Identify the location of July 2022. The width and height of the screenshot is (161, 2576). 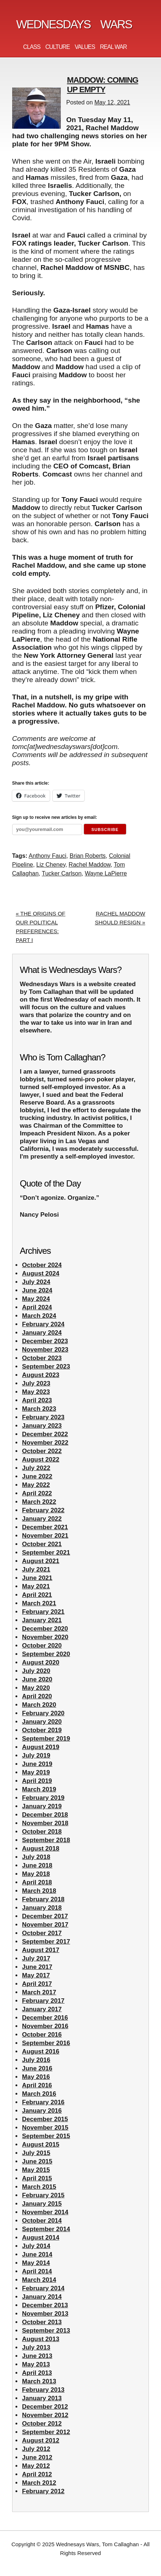
(36, 1467).